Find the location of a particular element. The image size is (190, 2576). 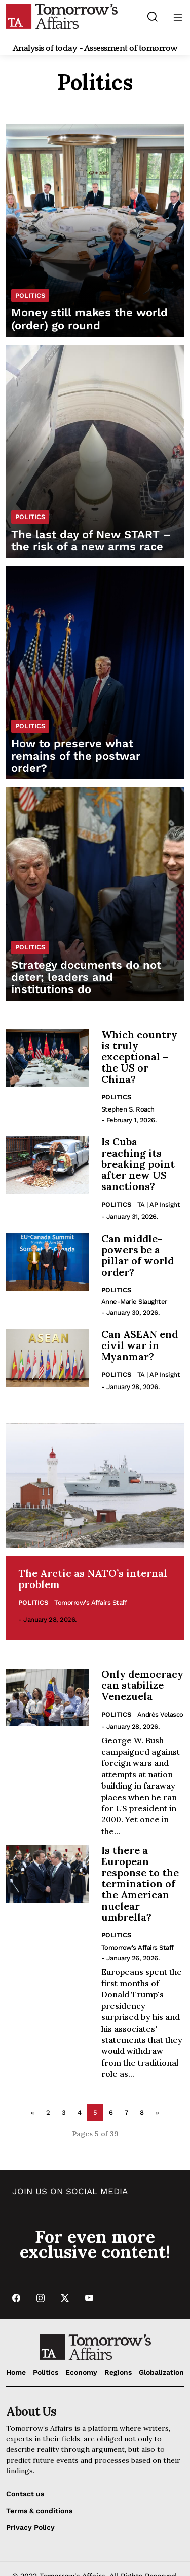

Regions is located at coordinates (118, 2372).